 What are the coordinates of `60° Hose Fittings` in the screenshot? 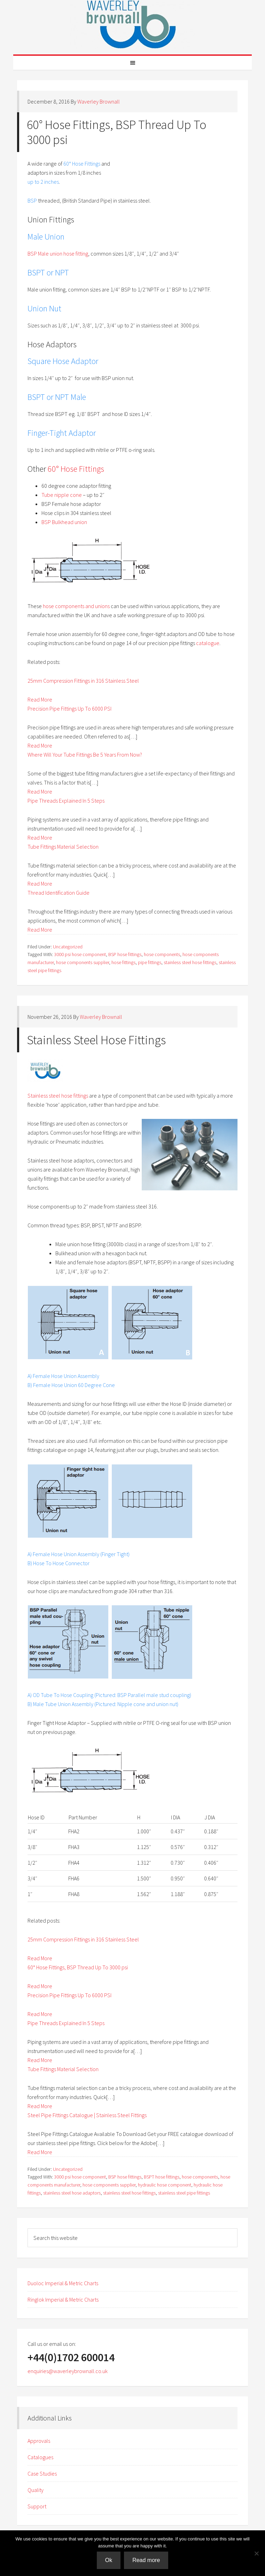 It's located at (76, 468).